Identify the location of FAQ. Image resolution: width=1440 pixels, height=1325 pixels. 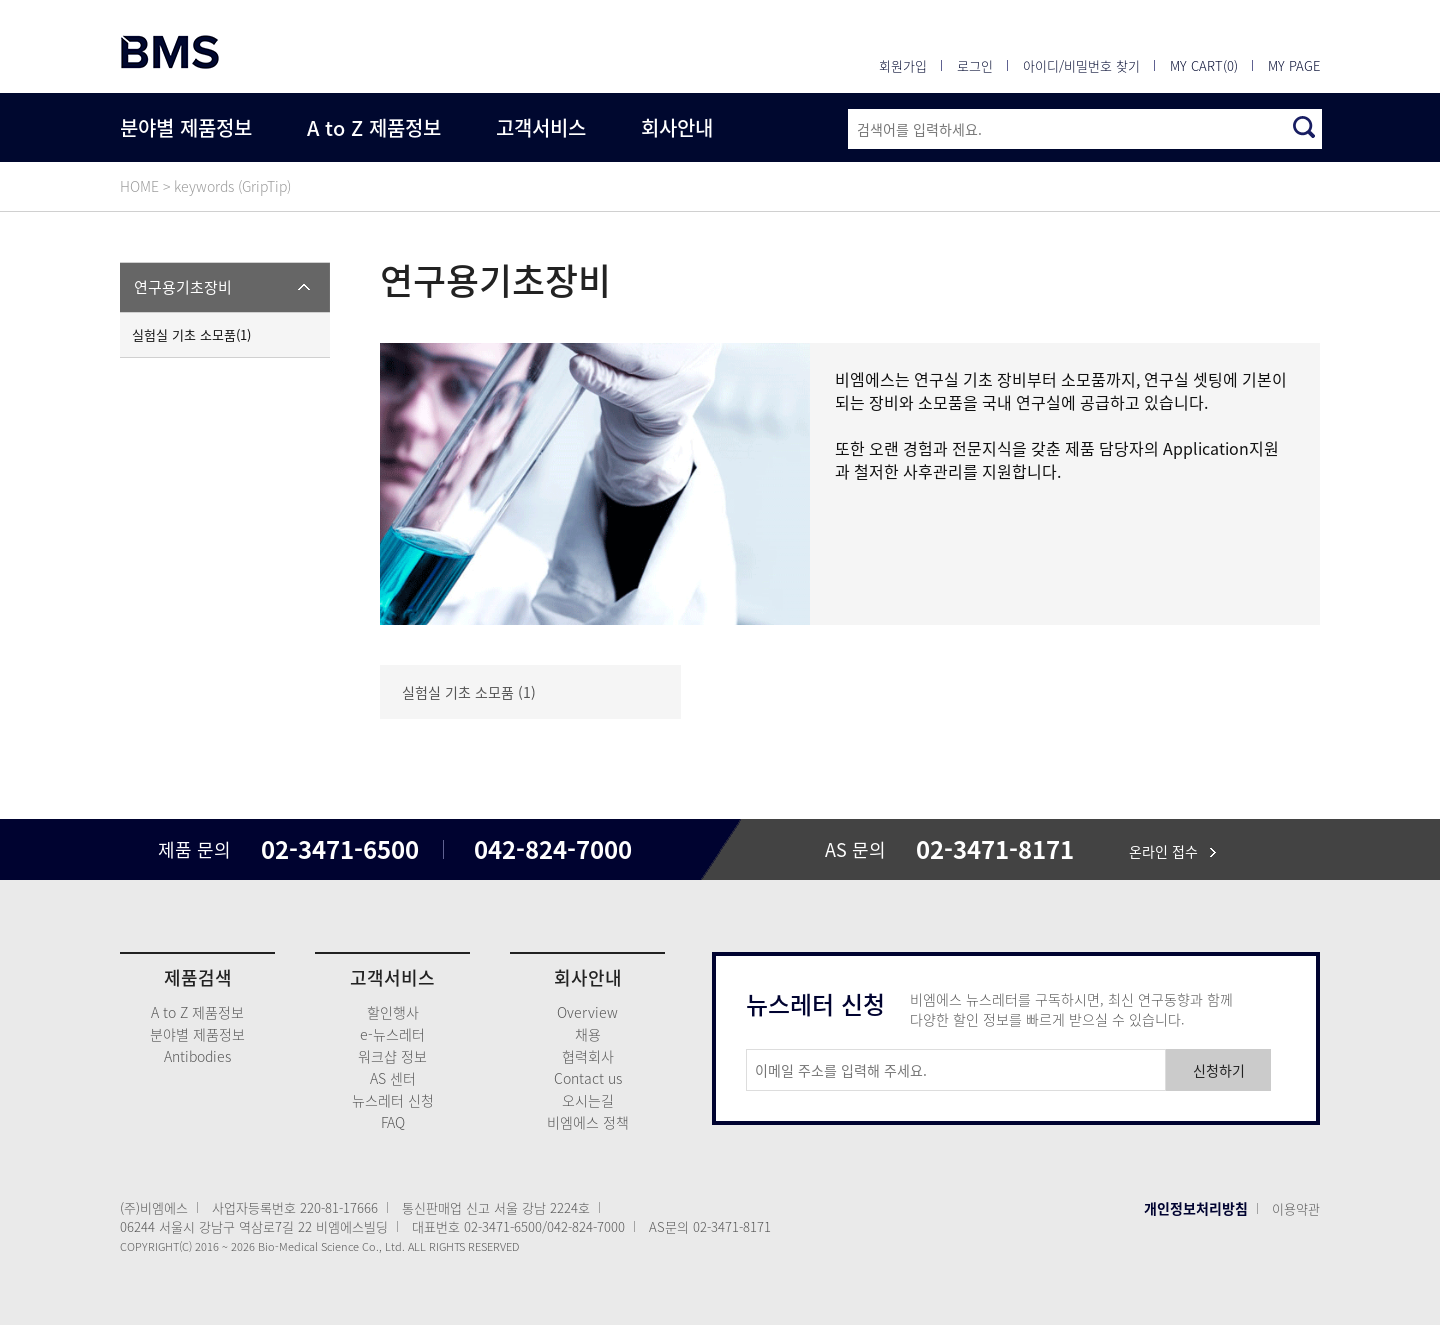
(393, 1122).